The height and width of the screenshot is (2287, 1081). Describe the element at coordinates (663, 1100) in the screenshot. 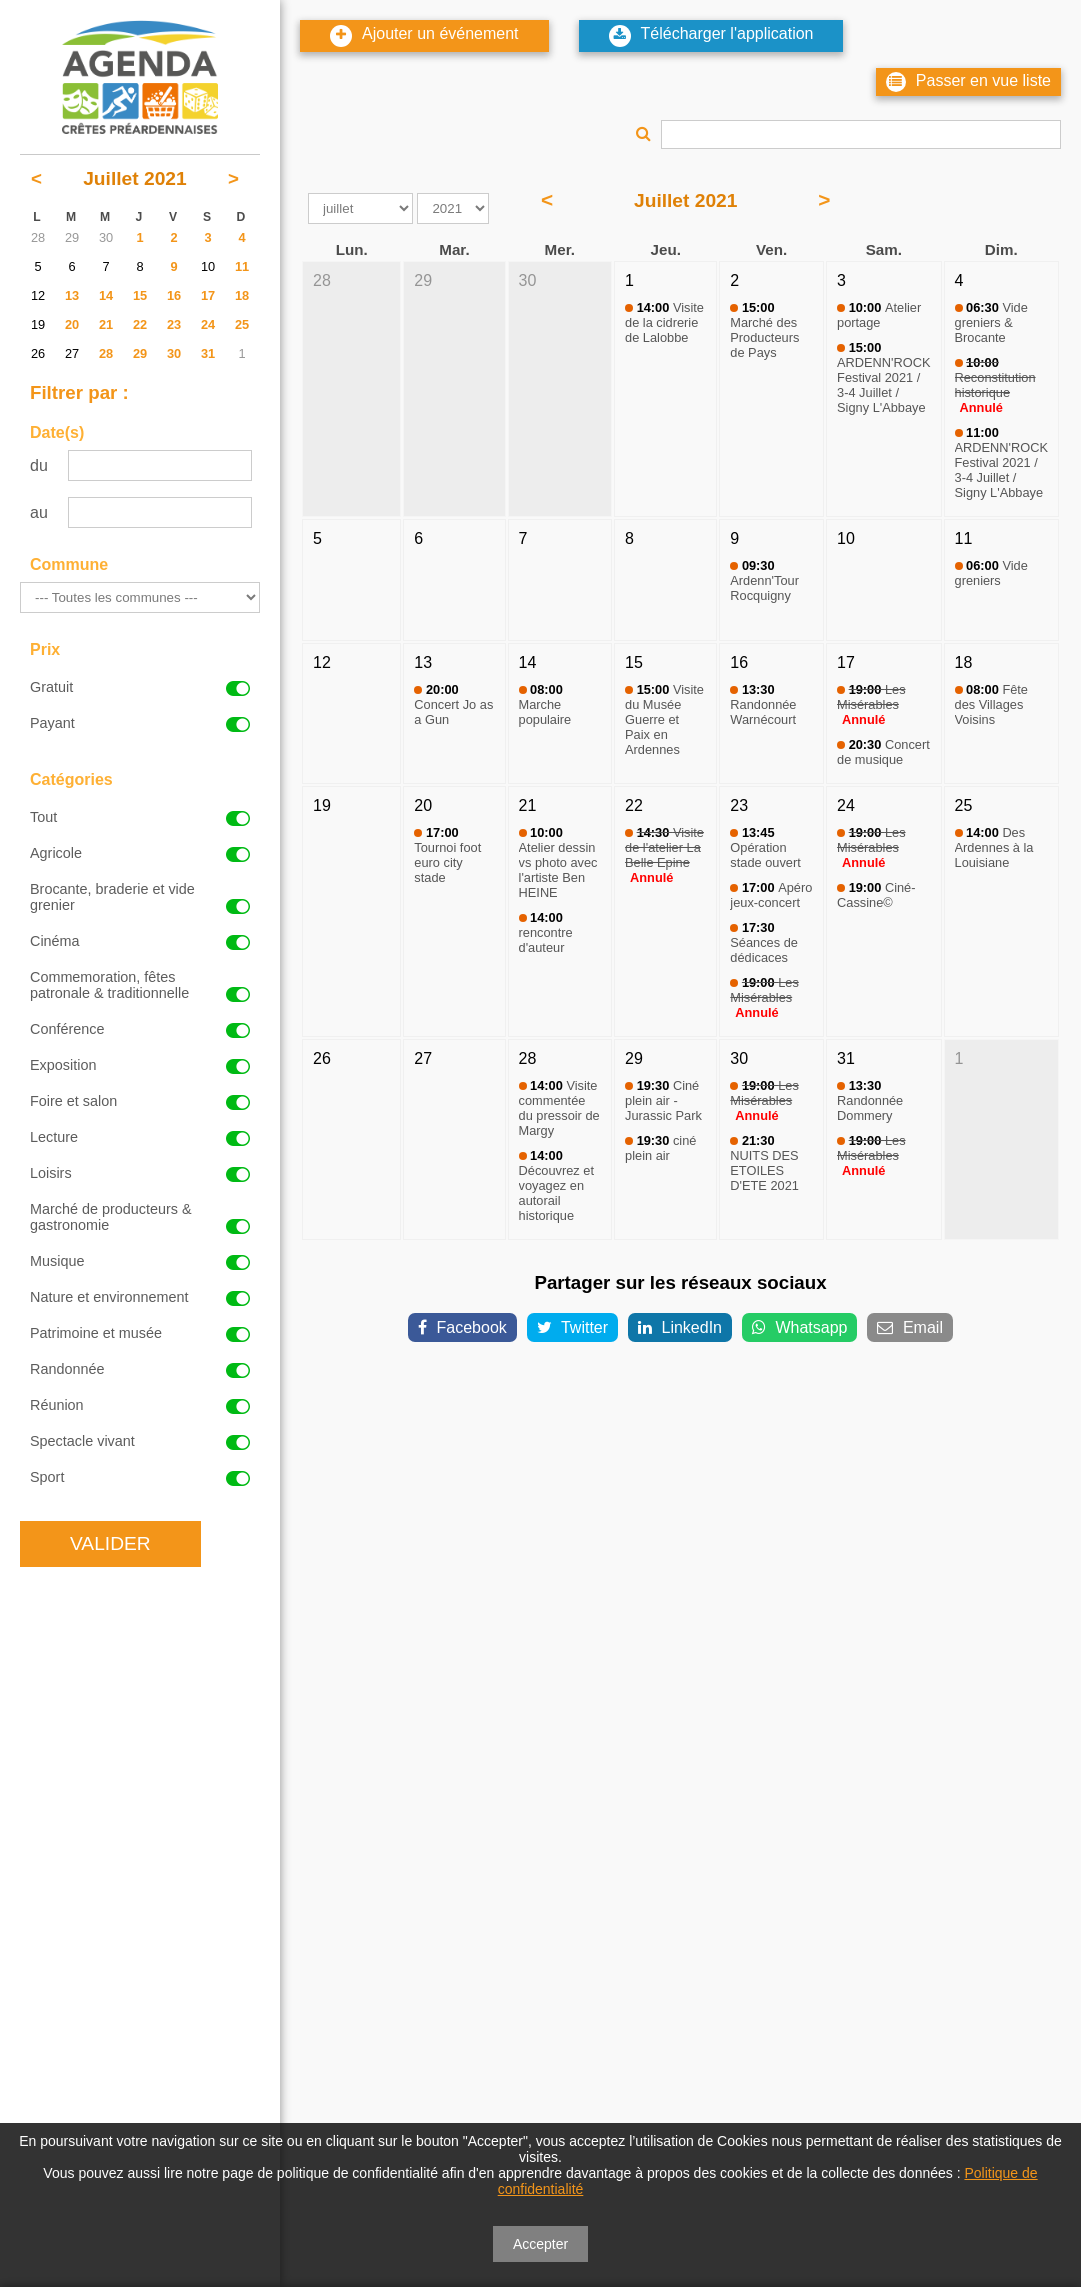

I see `Ciné plein air - Jurassic Park` at that location.